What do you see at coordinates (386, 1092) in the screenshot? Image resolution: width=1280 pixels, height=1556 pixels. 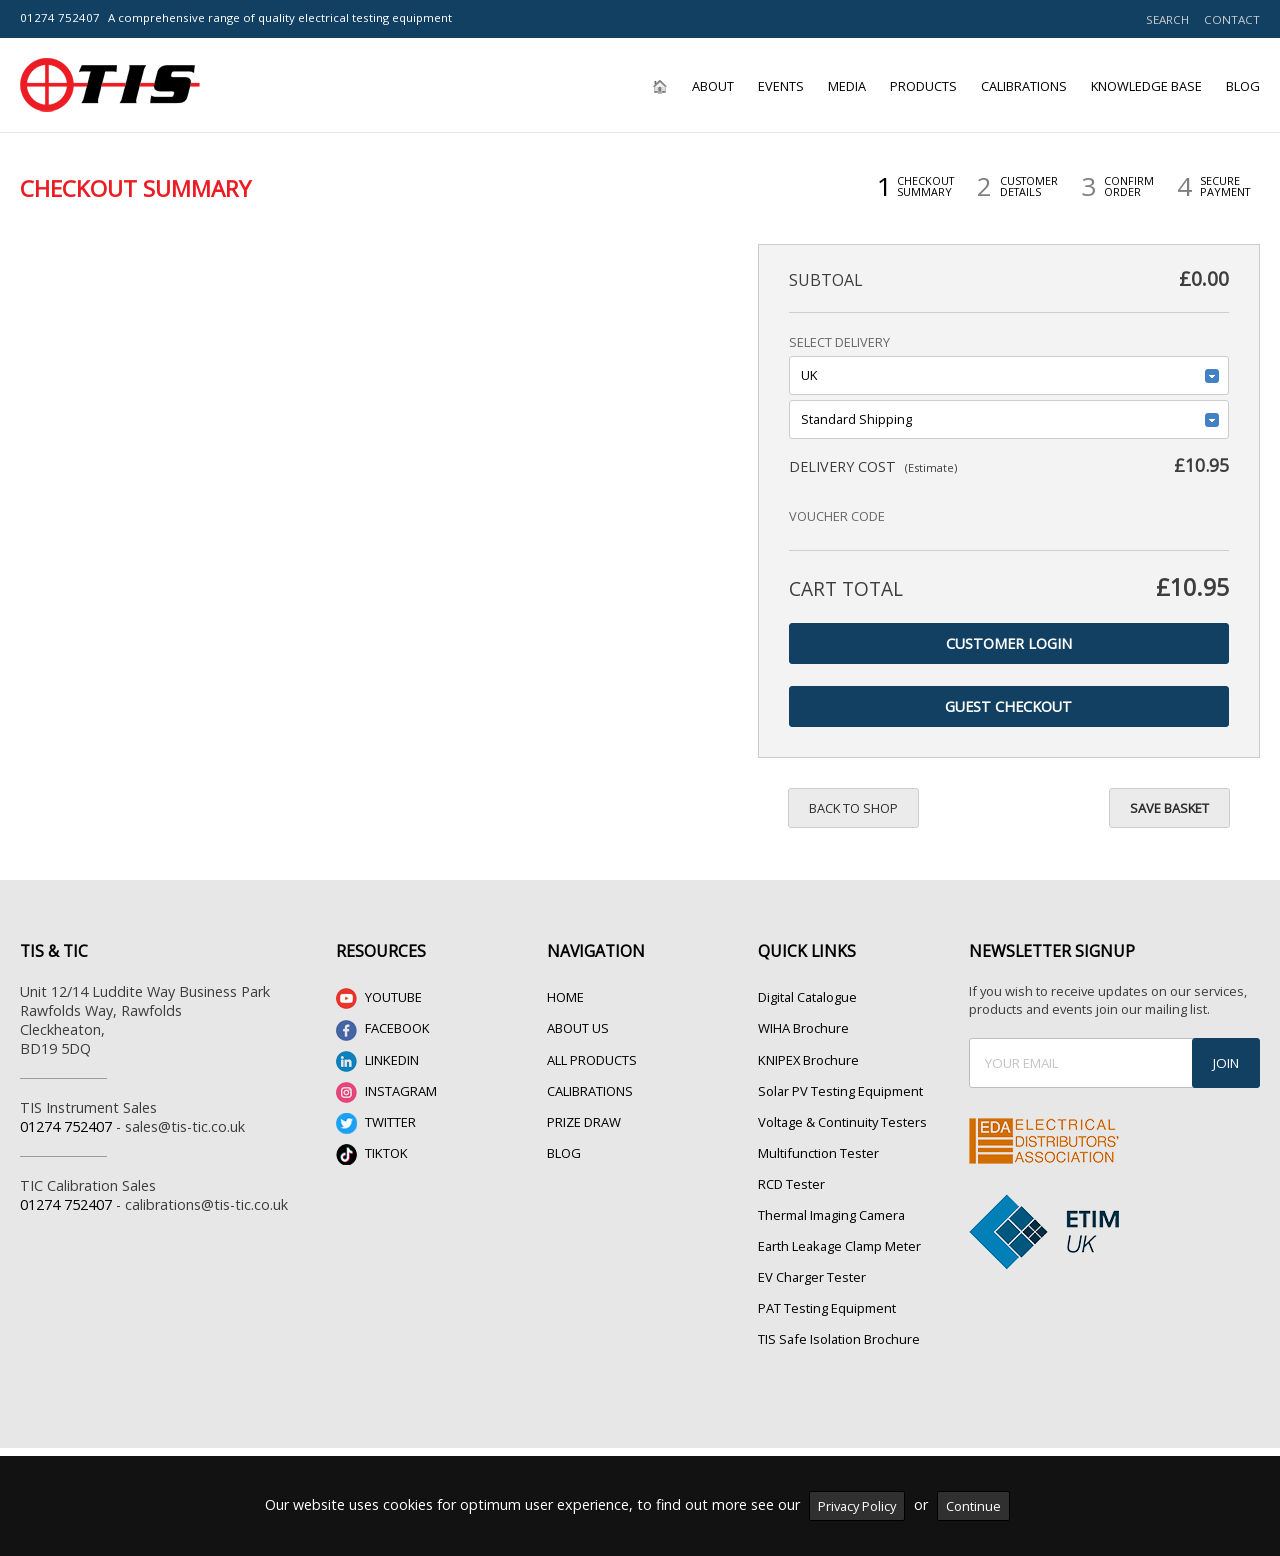 I see `INSTAGRAM` at bounding box center [386, 1092].